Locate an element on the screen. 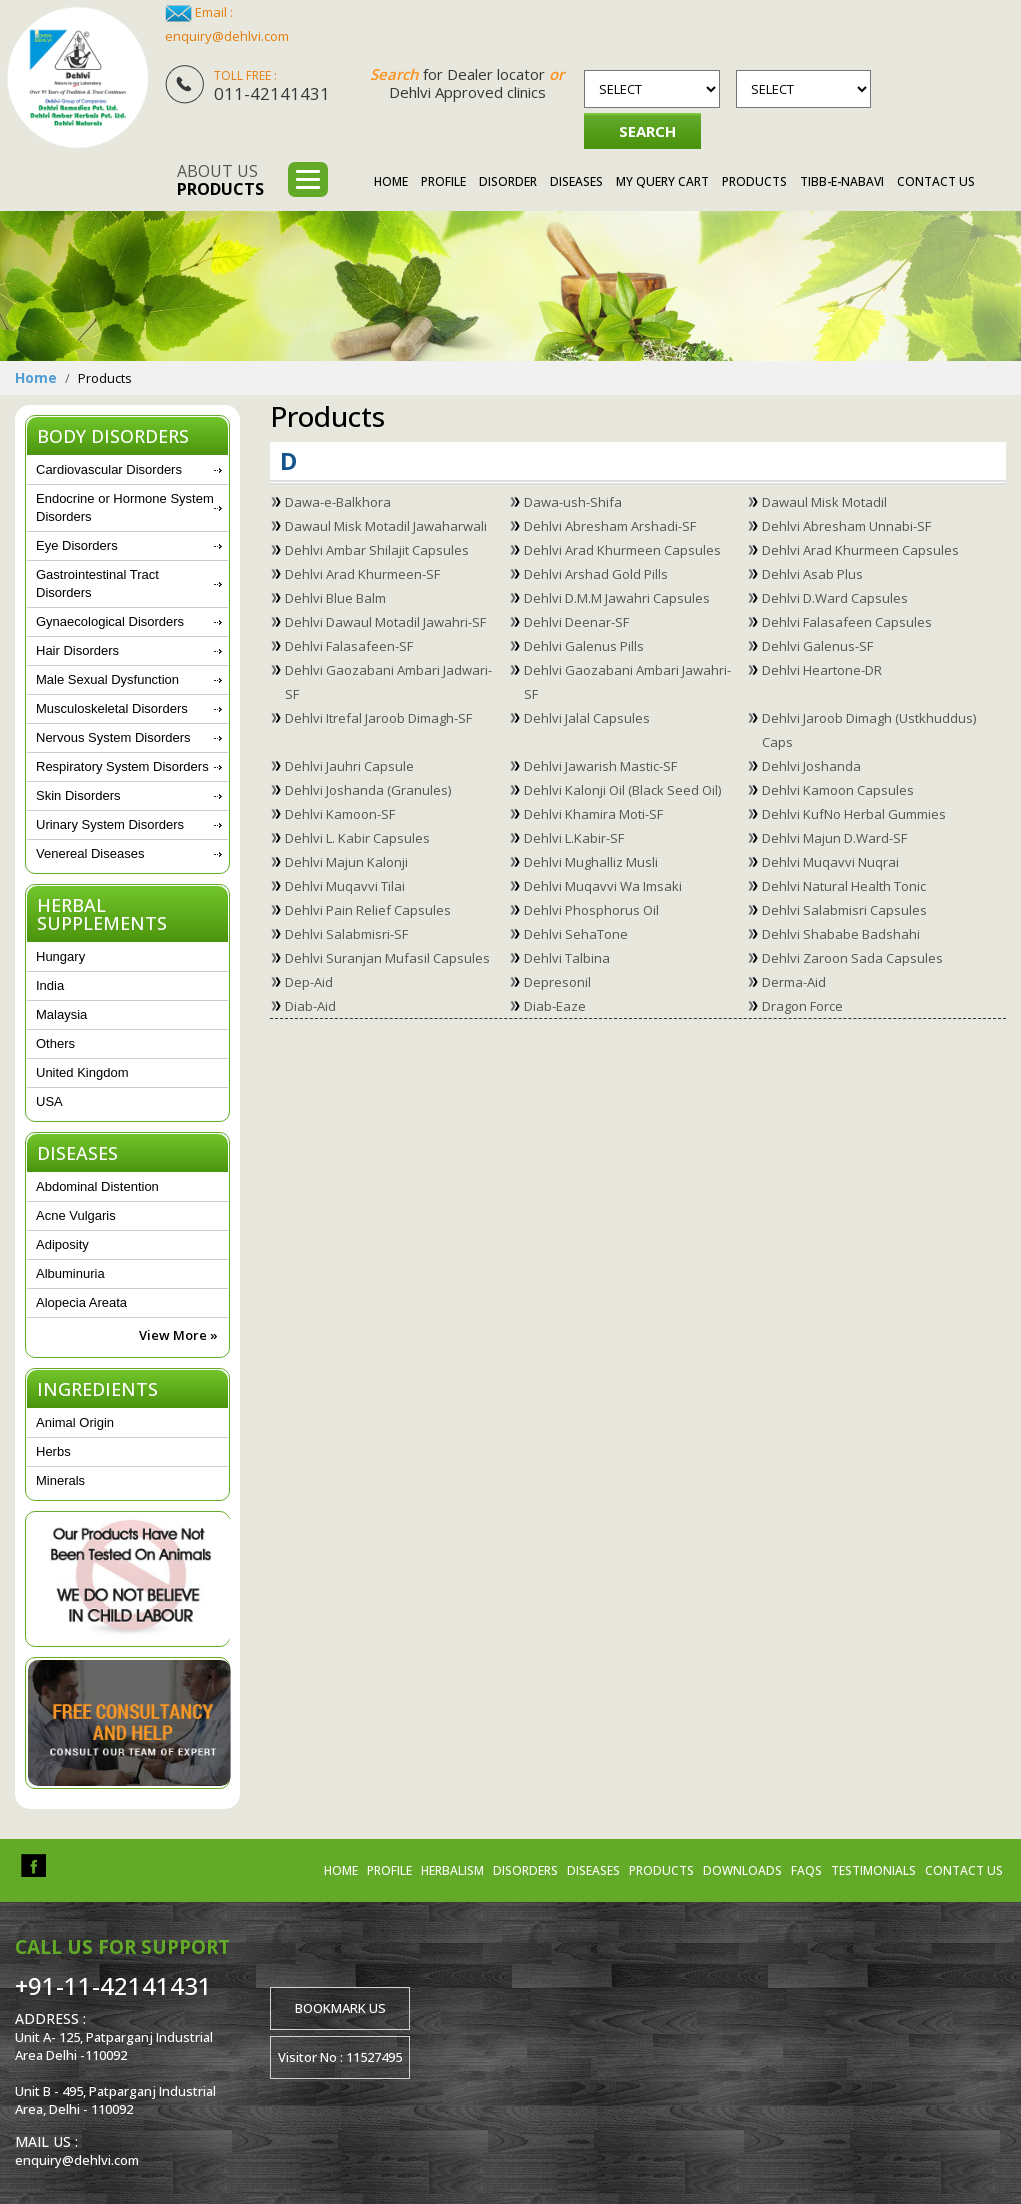 This screenshot has width=1021, height=2204. Contact us is located at coordinates (964, 1870).